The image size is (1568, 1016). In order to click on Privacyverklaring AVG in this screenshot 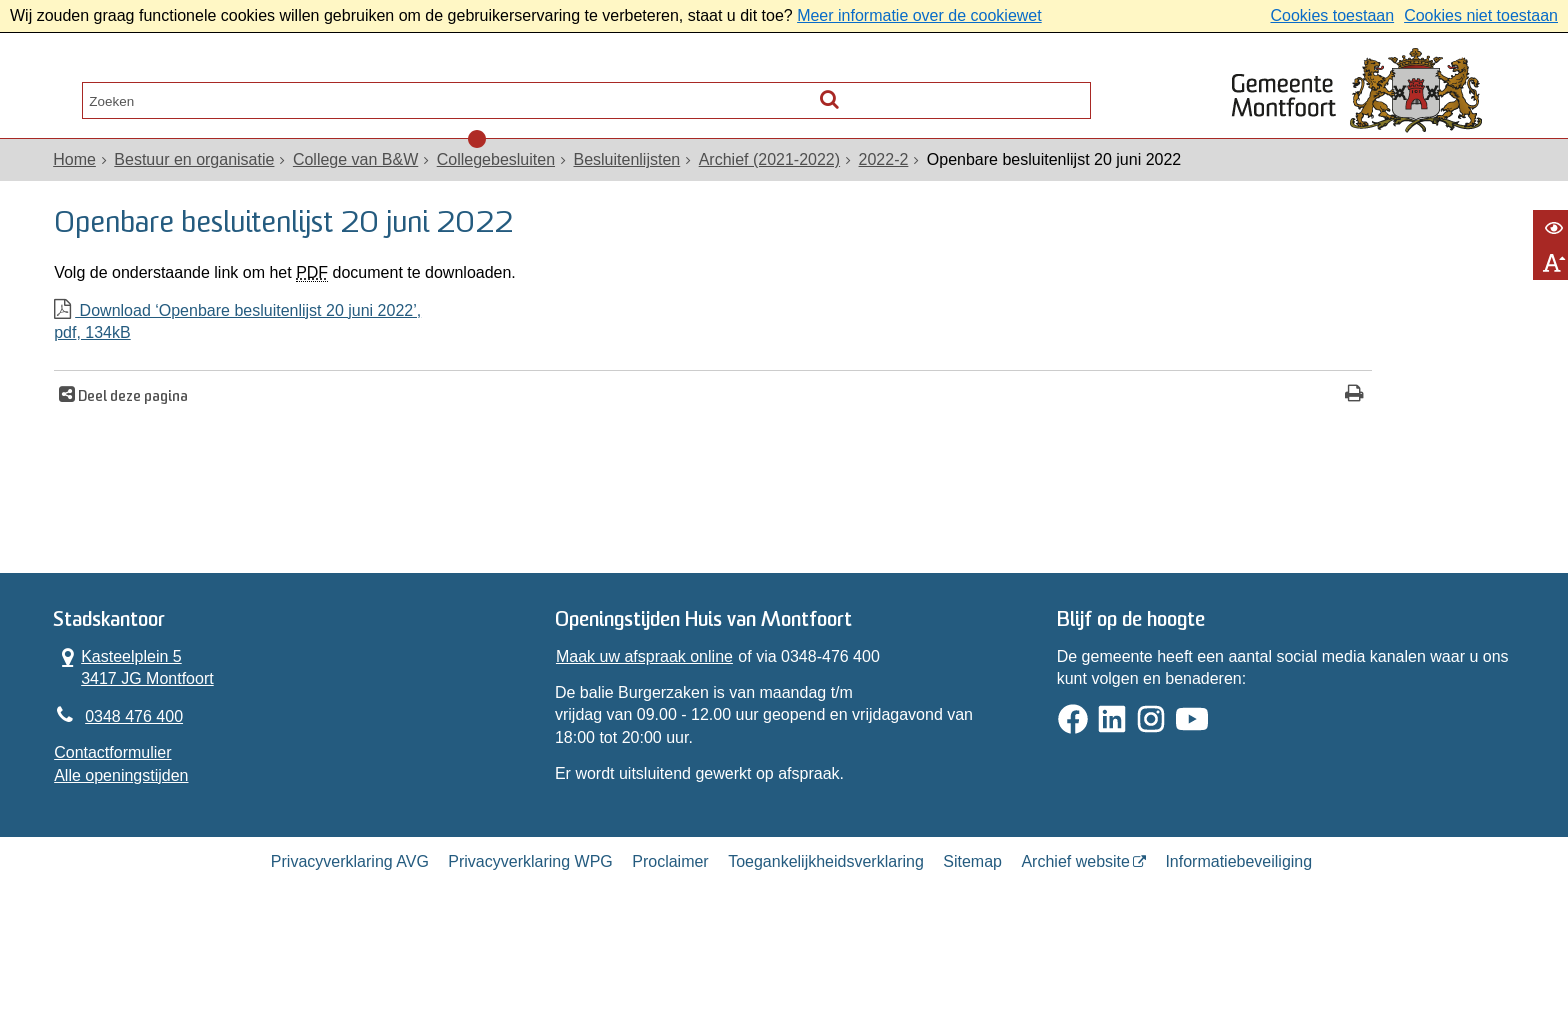, I will do `click(350, 939)`.